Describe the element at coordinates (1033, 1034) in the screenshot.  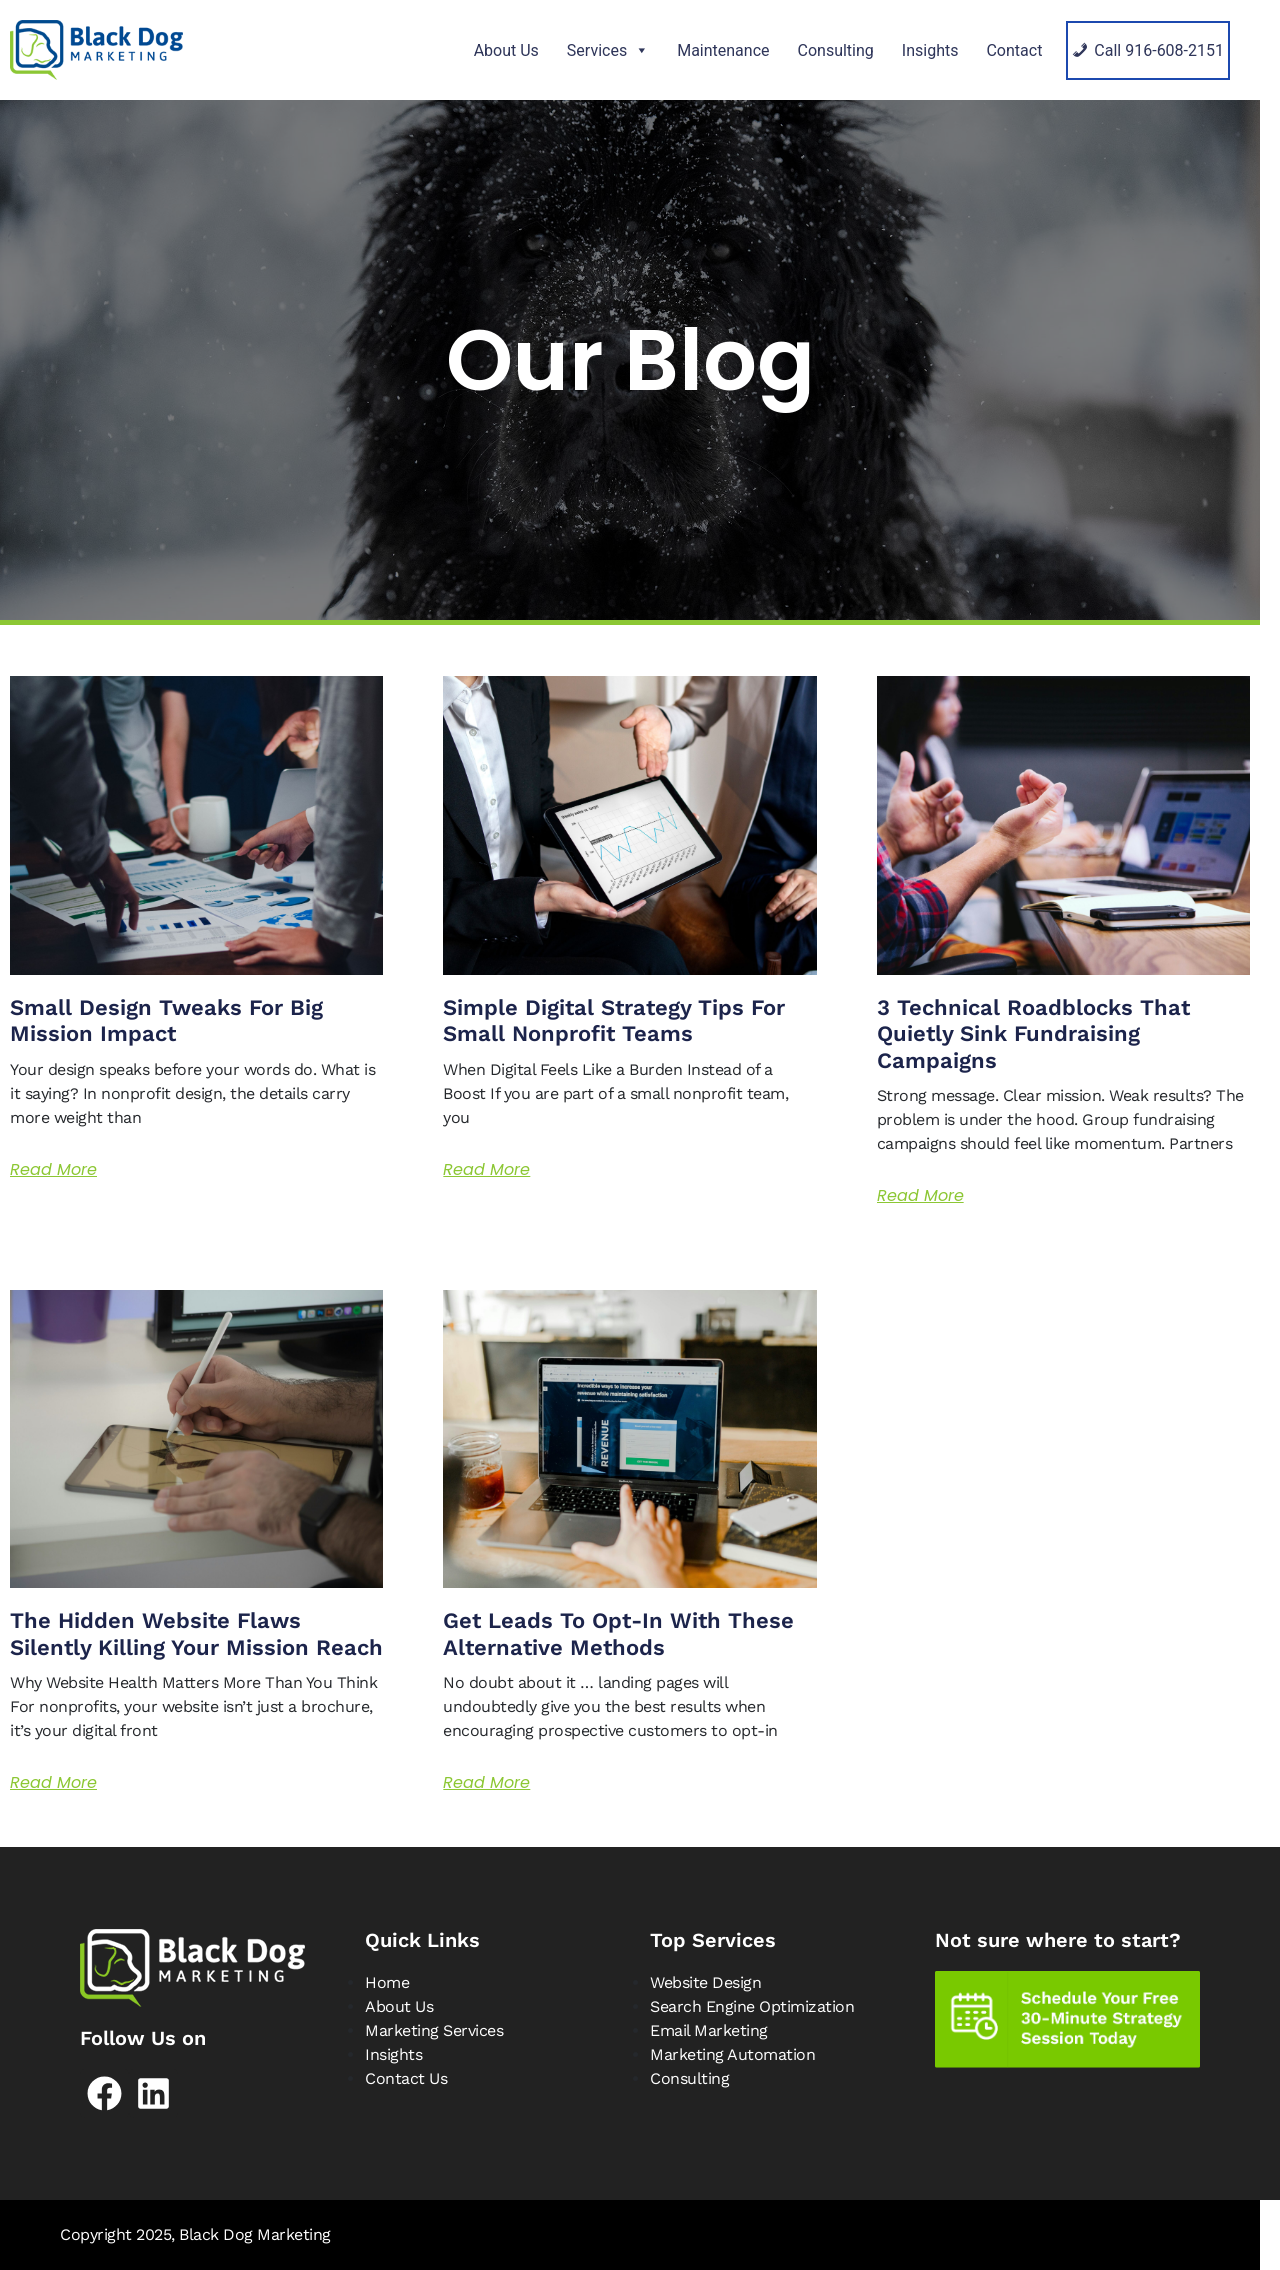
I see `3 Technical Roadblocks That Quietly Sink Fundraising Campaigns` at that location.